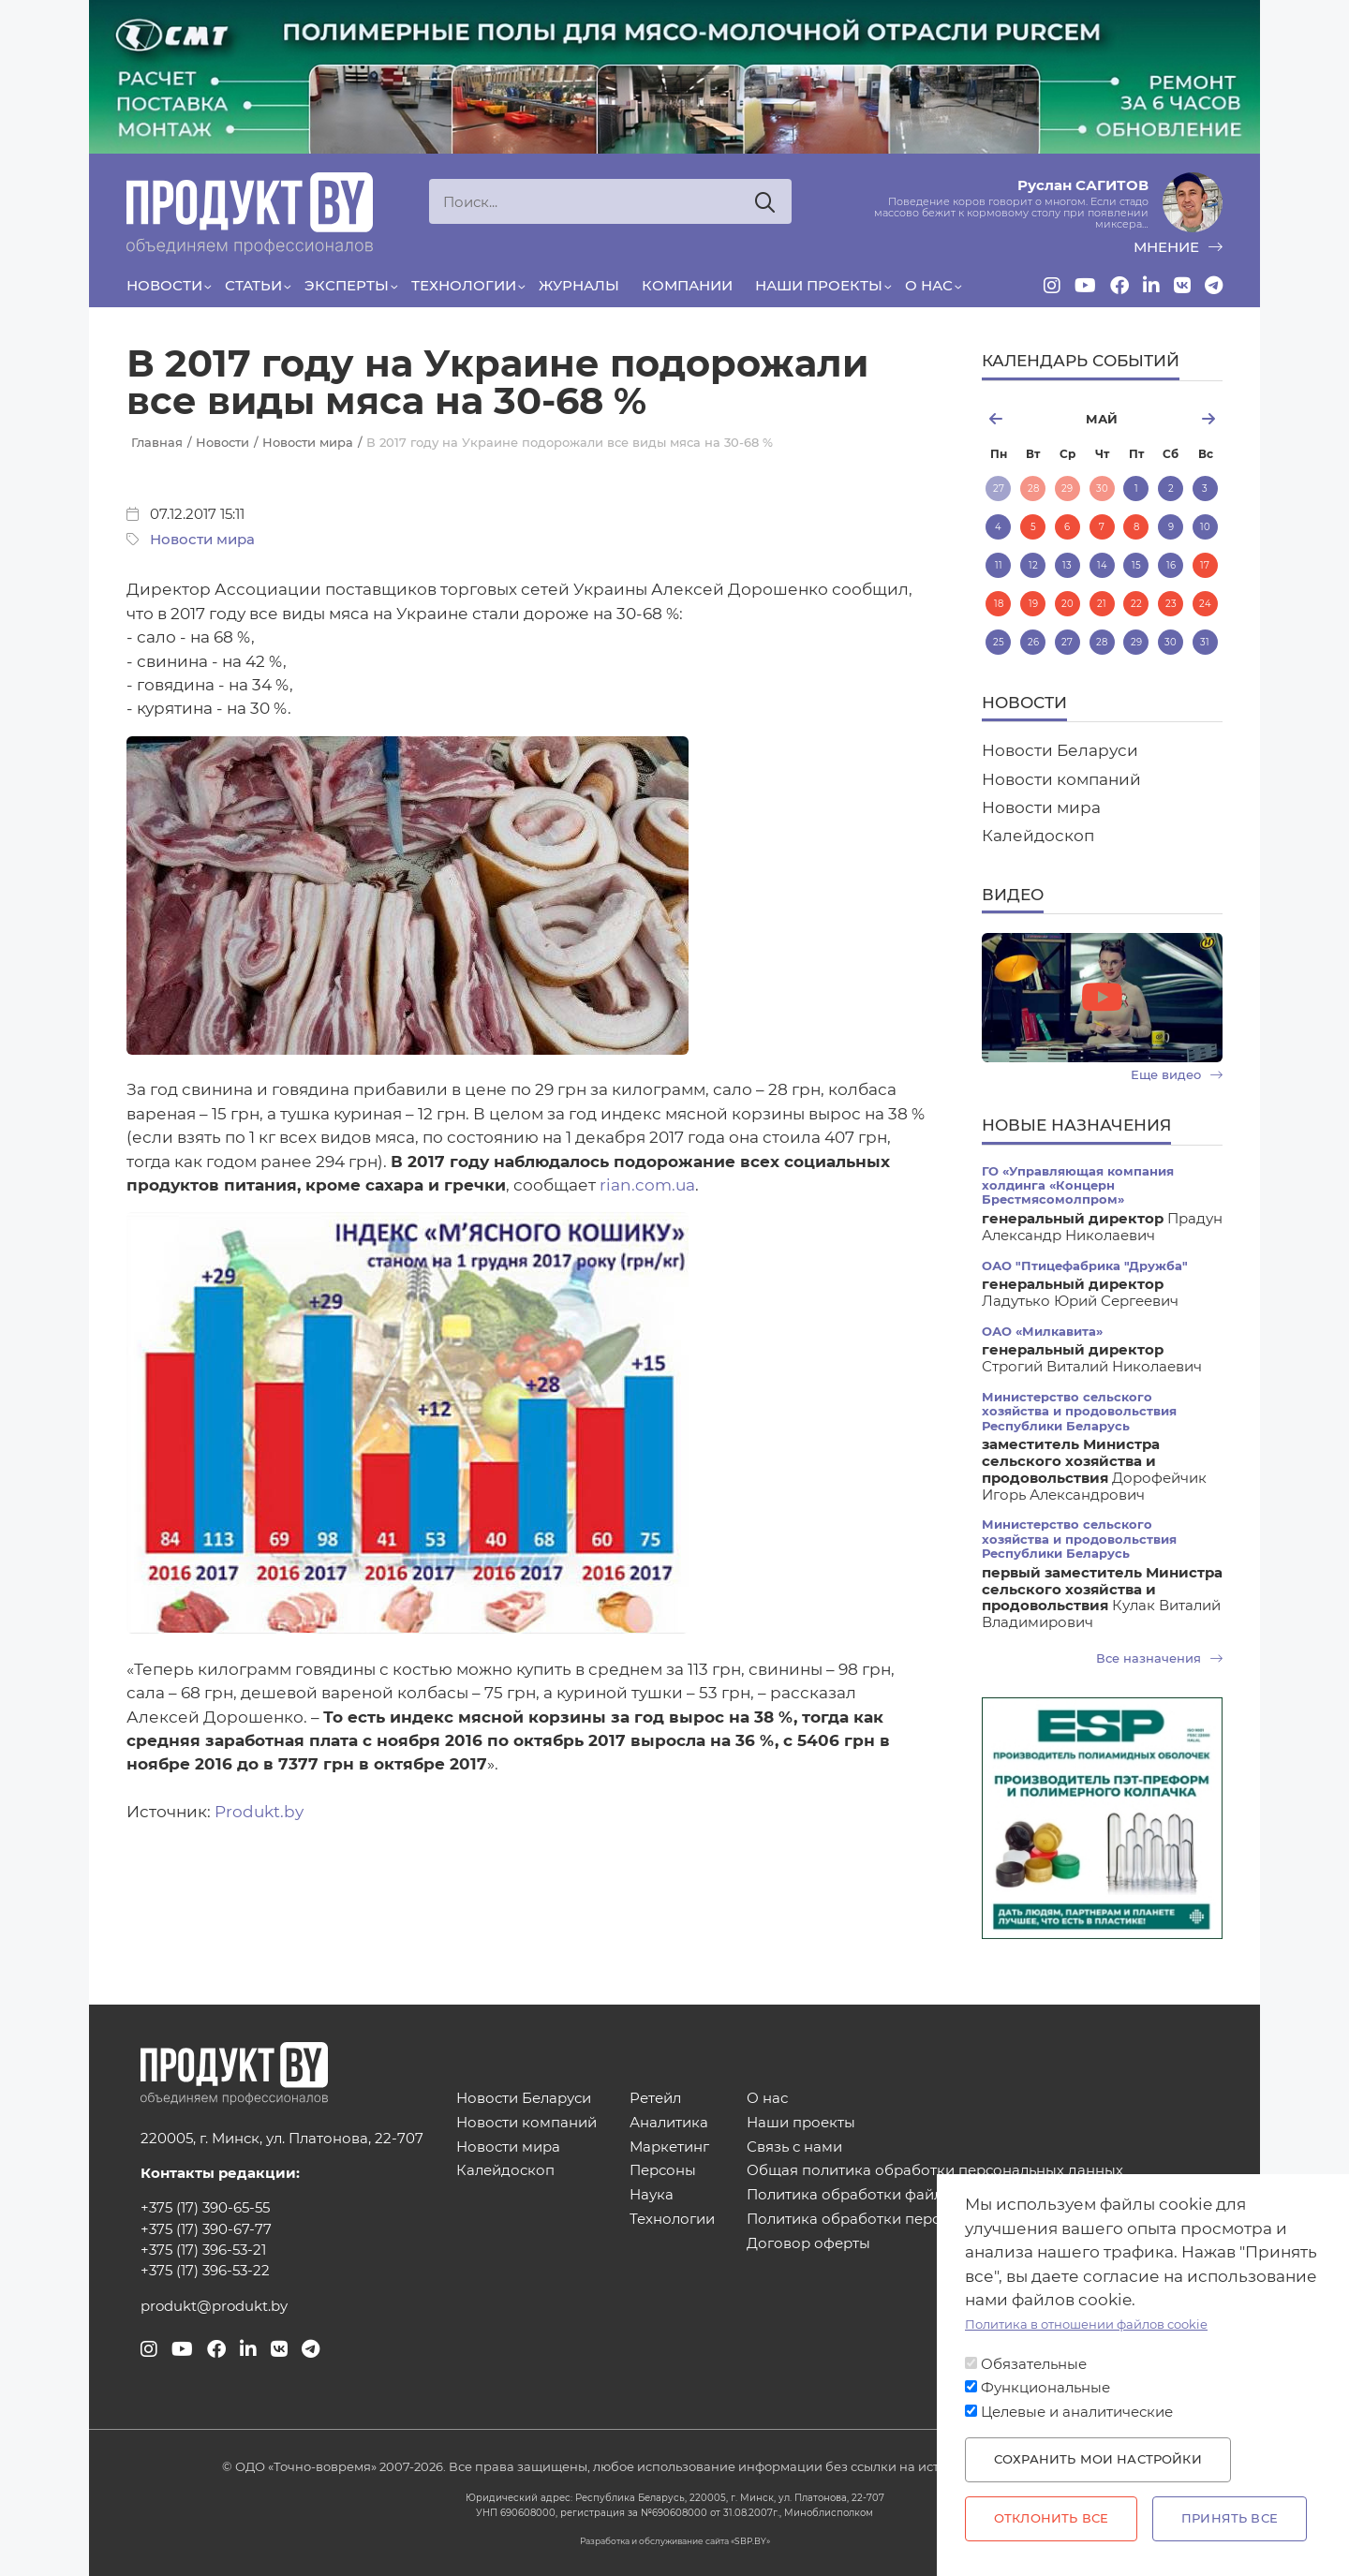 This screenshot has height=2576, width=1349. Describe the element at coordinates (1051, 2518) in the screenshot. I see `Отклонить все` at that location.